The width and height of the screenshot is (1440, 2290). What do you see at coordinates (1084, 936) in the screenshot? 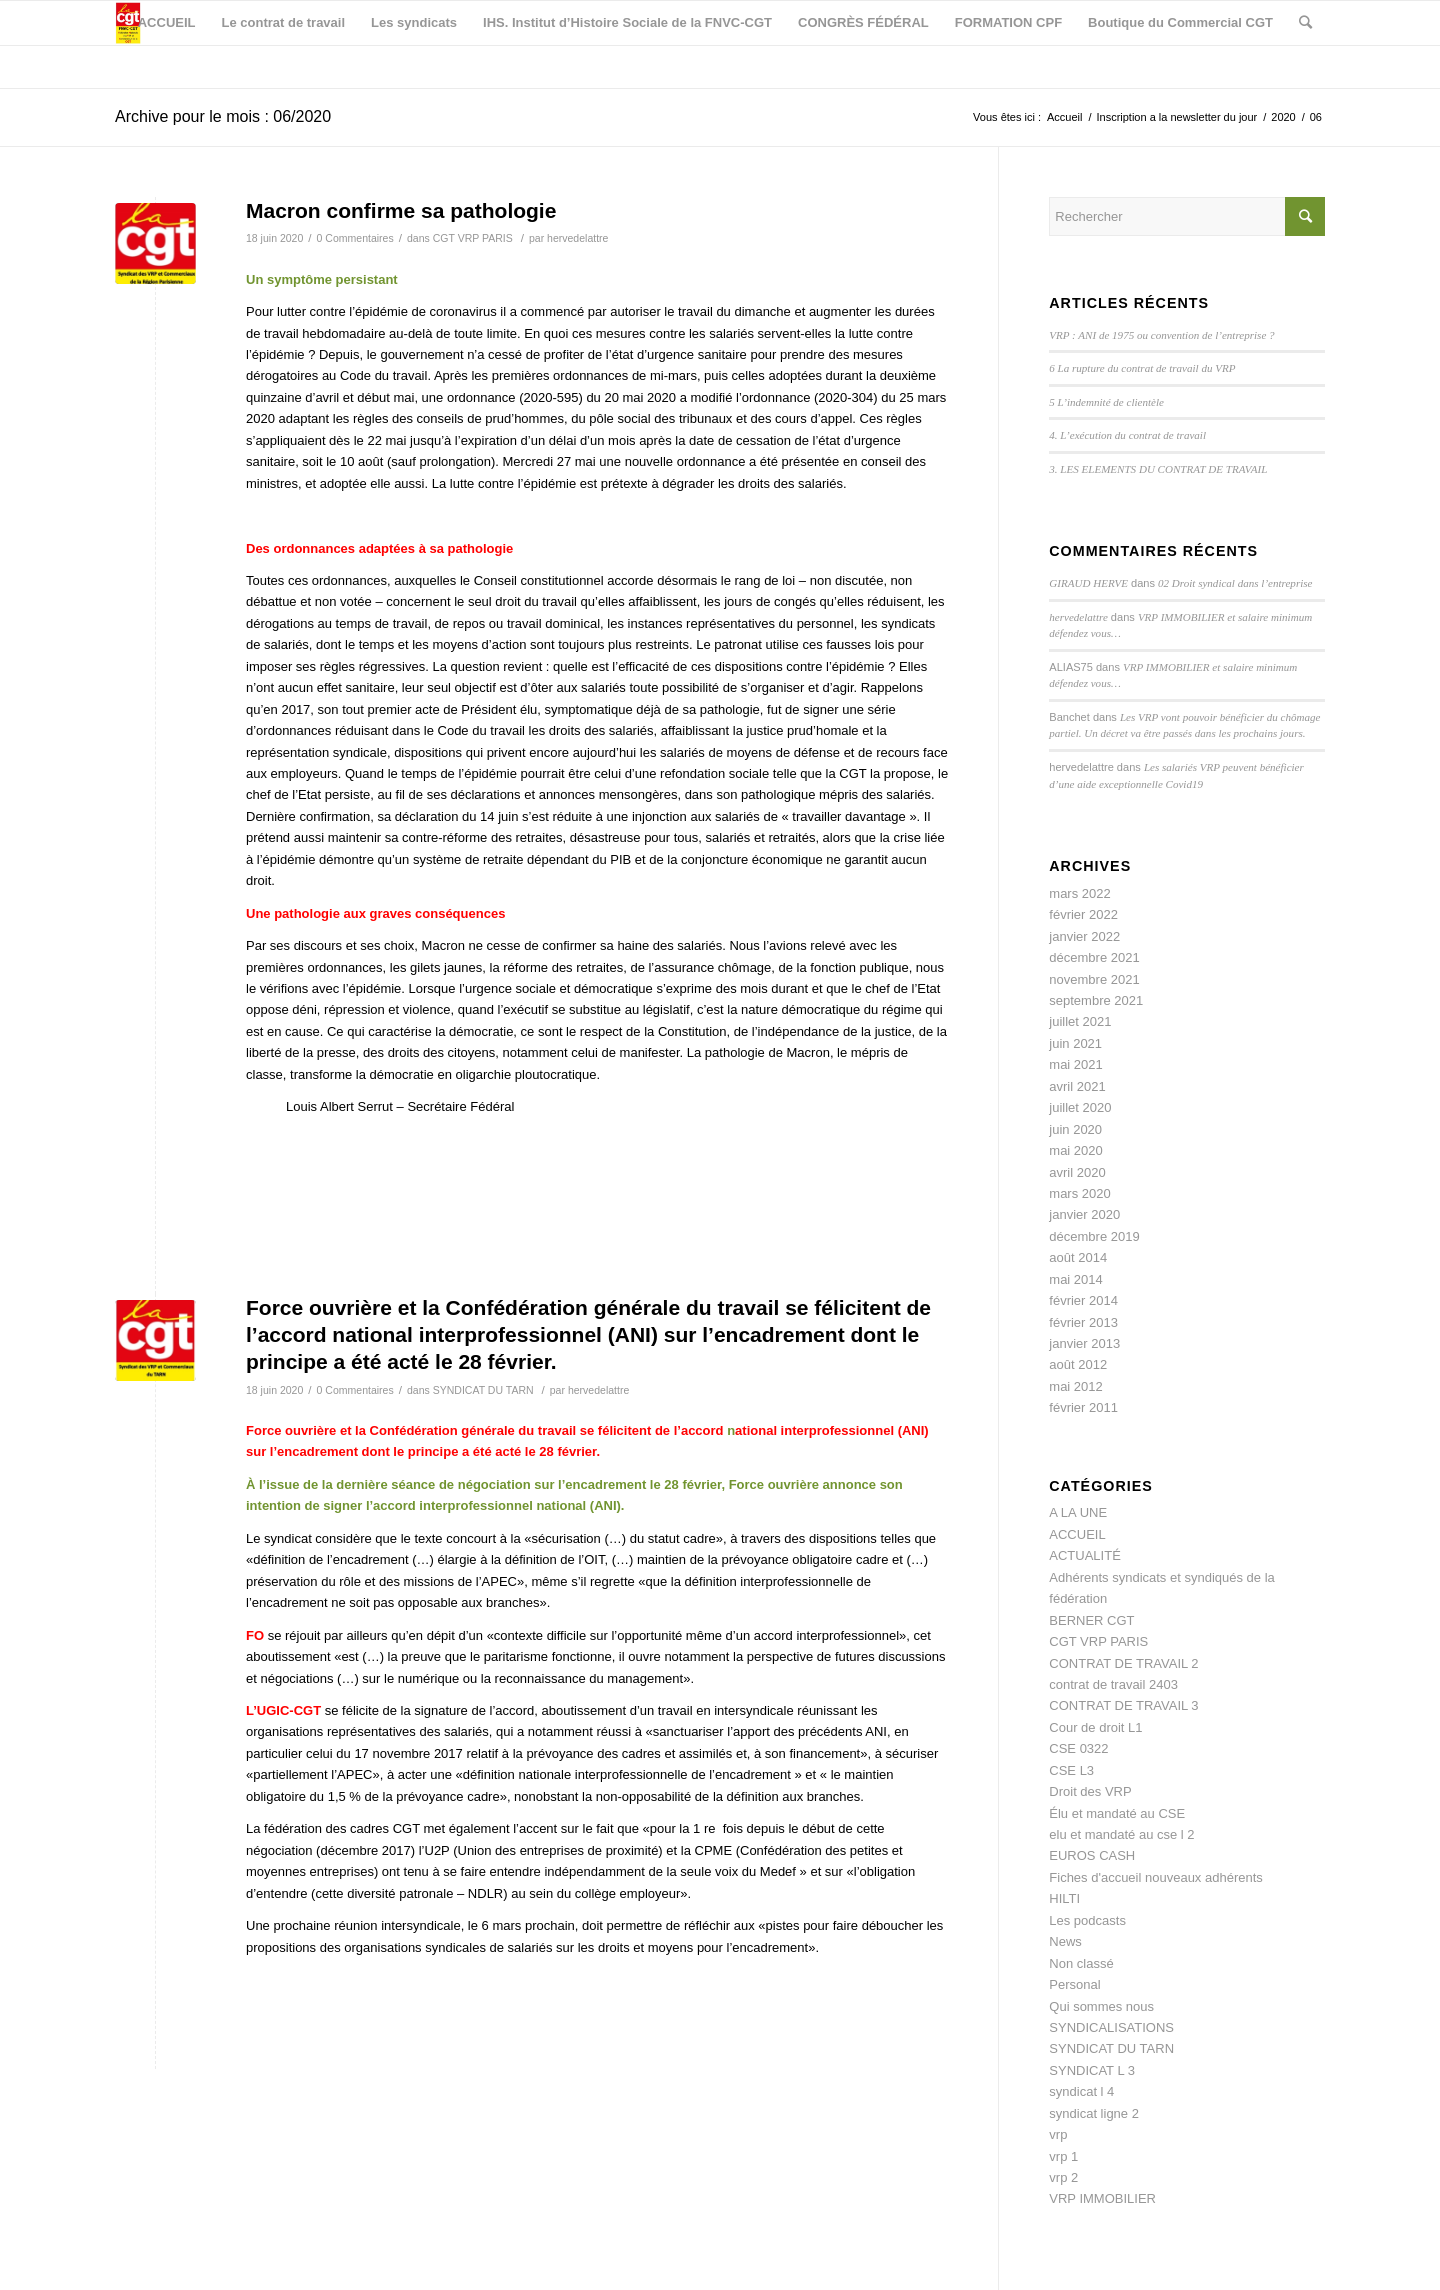
I see `janvier 2022` at bounding box center [1084, 936].